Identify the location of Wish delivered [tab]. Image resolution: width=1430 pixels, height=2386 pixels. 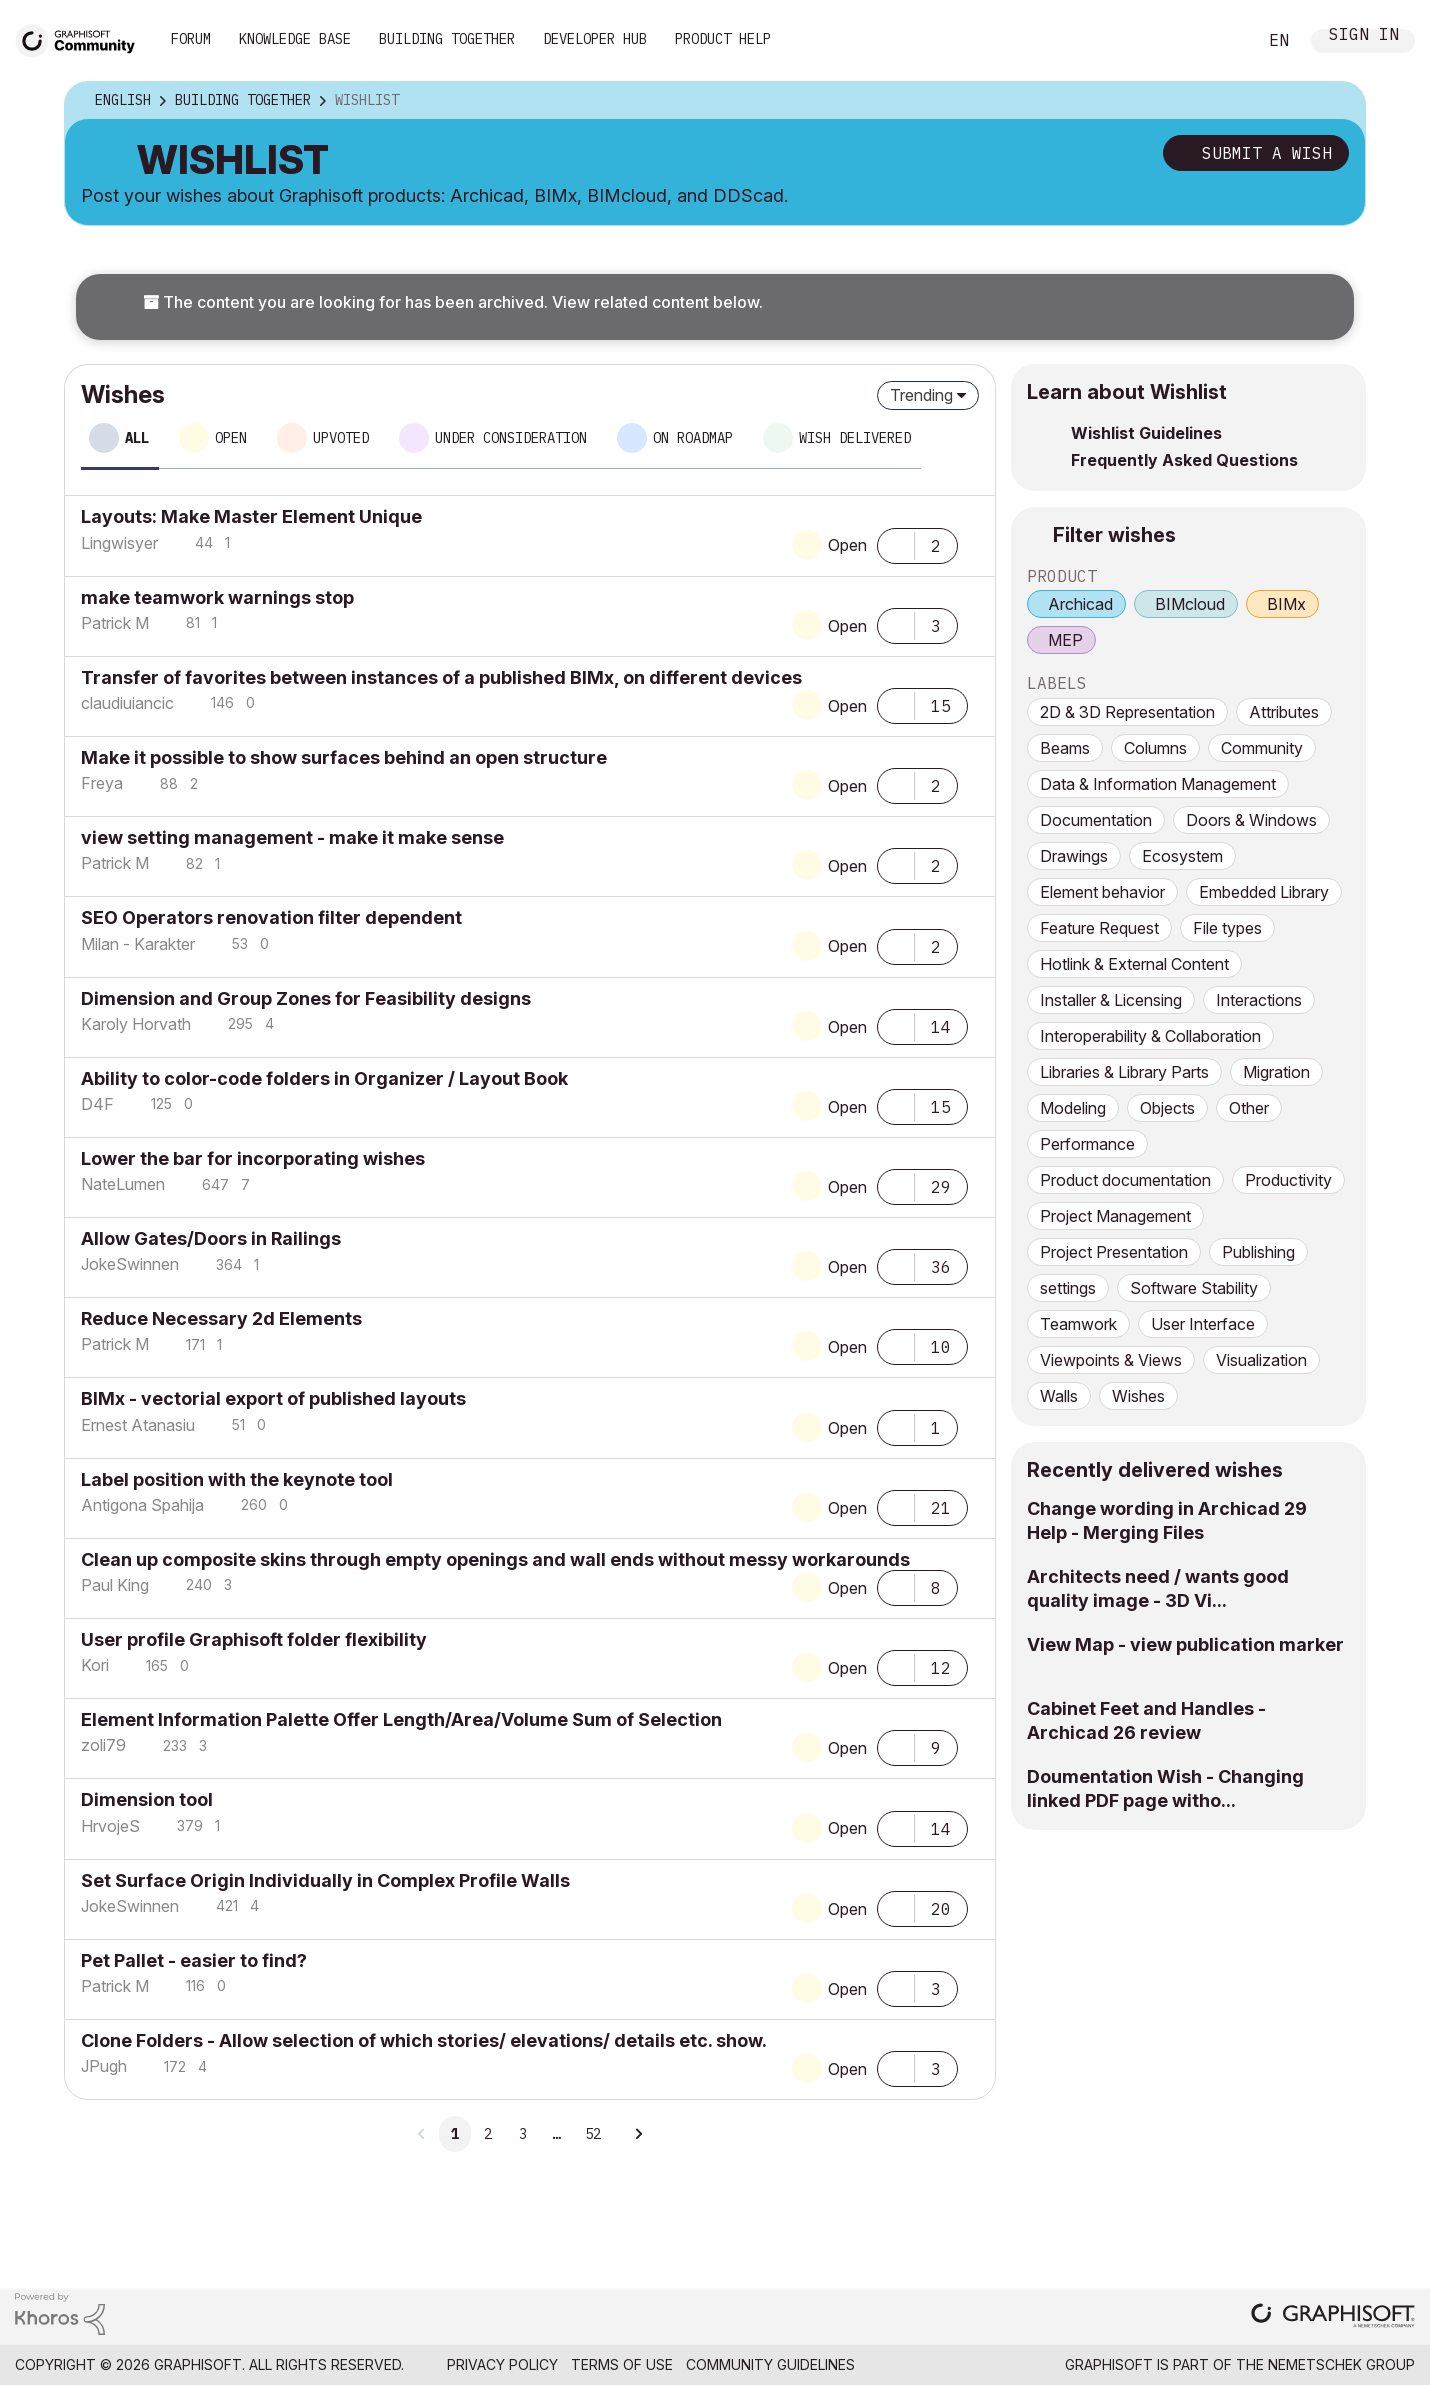
(855, 438).